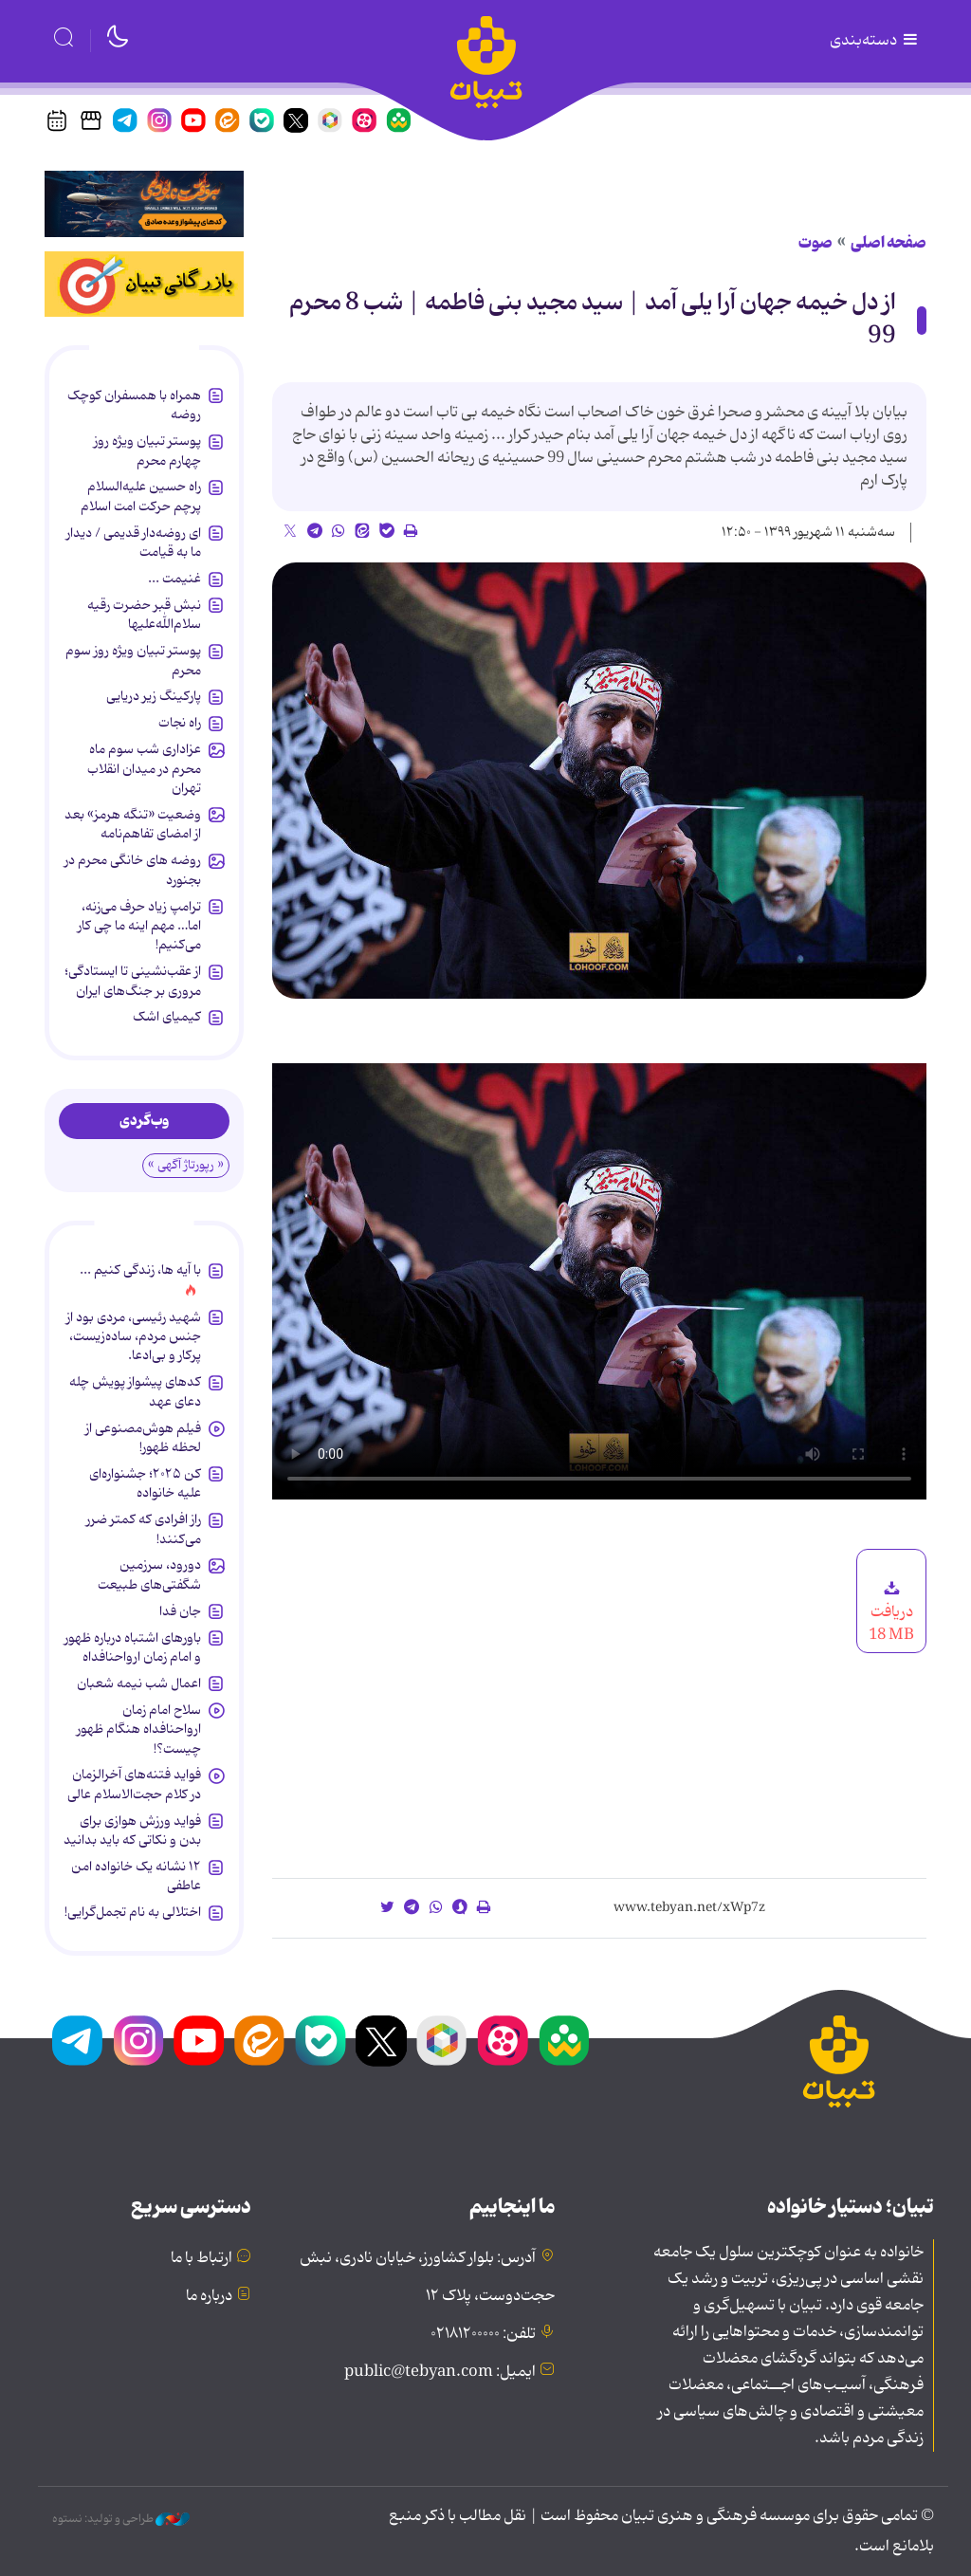  I want to click on درباره ما, so click(209, 2296).